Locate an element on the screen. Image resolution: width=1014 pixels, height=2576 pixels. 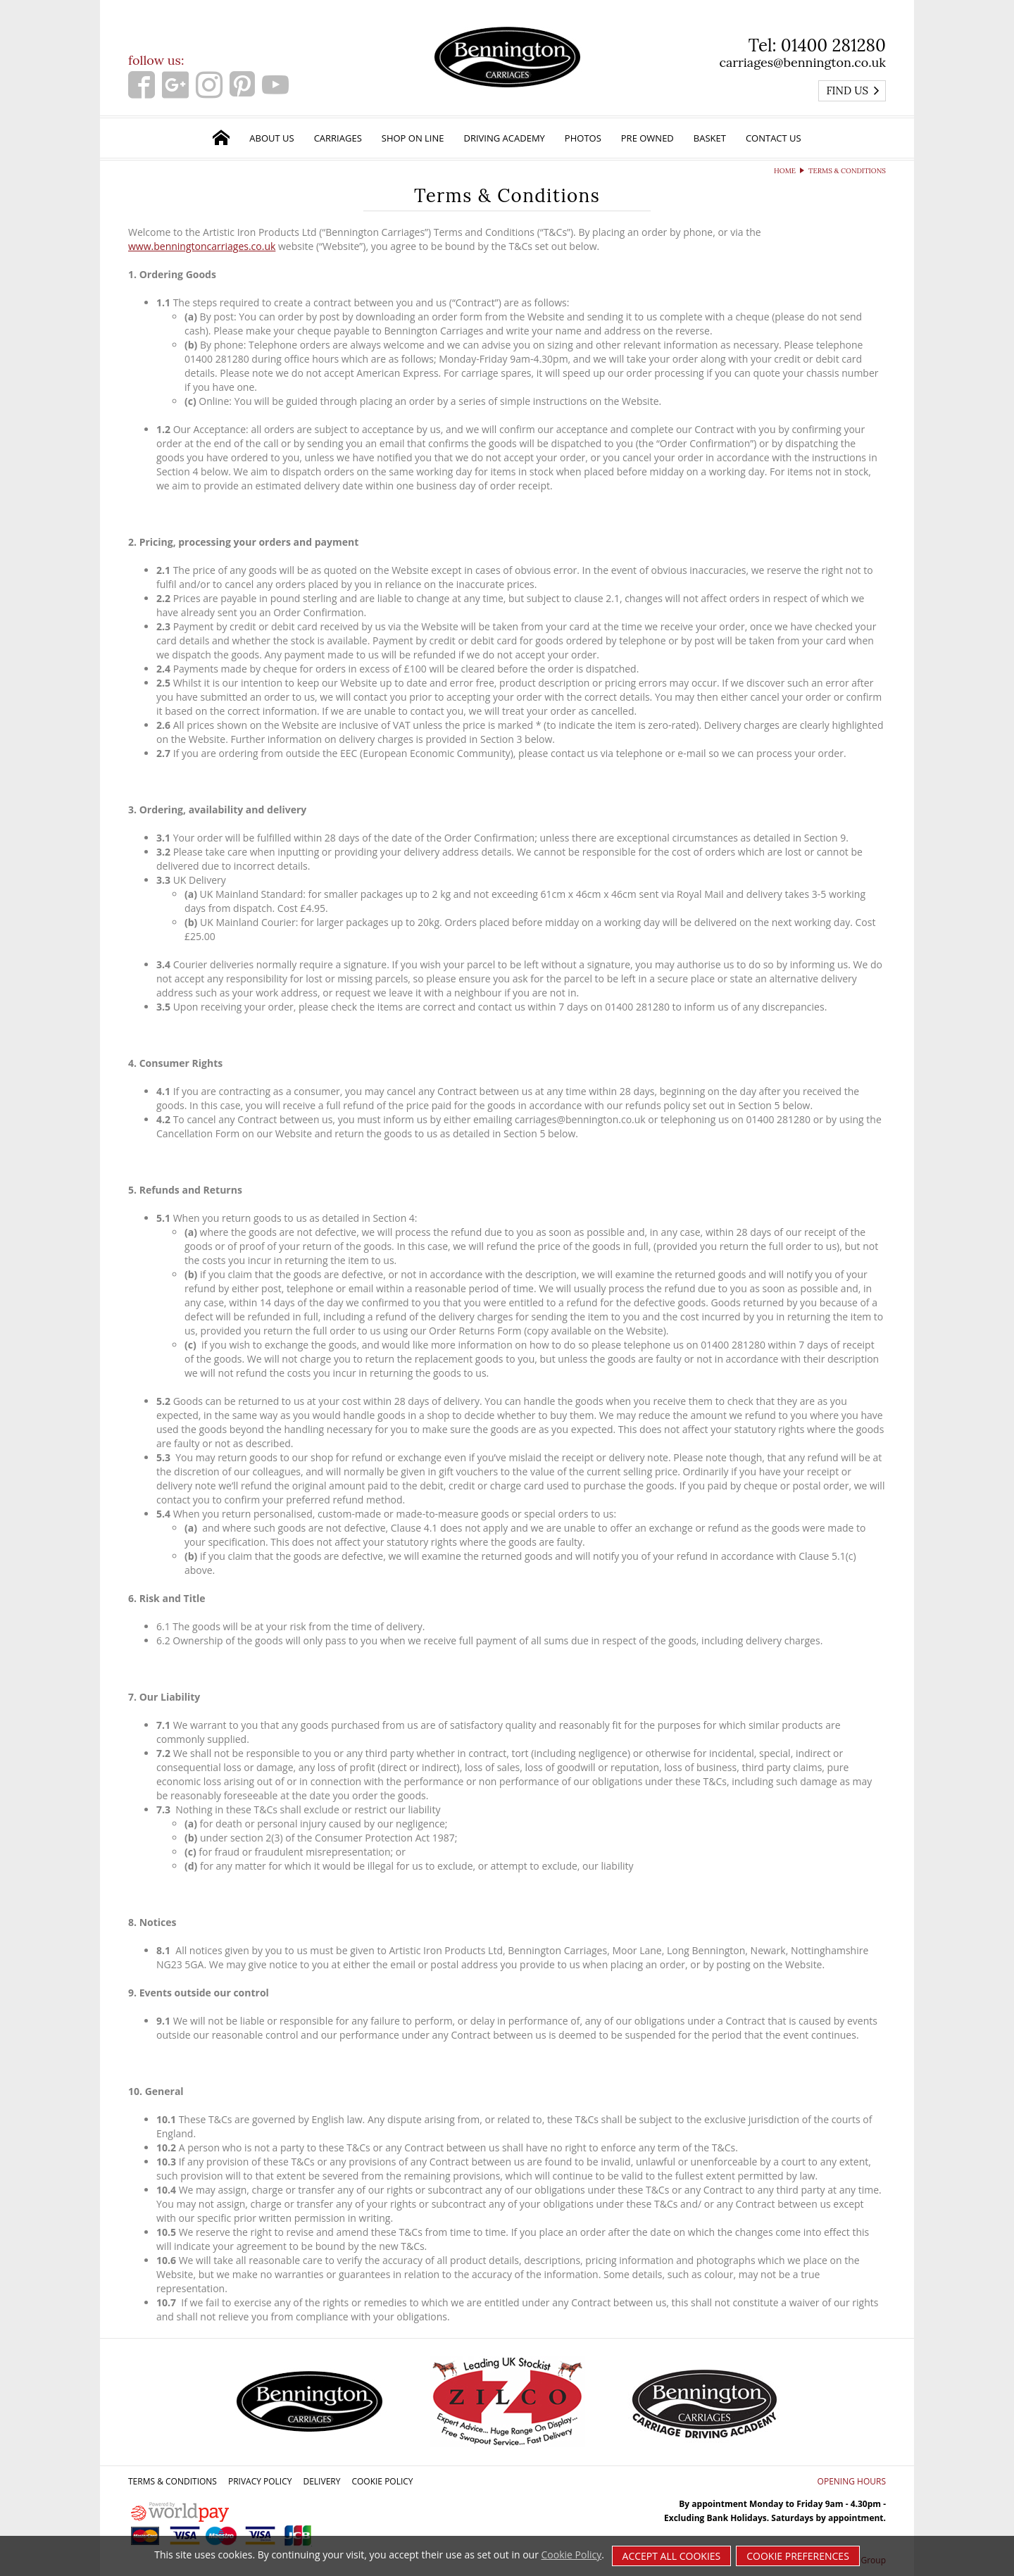
Home is located at coordinates (785, 170).